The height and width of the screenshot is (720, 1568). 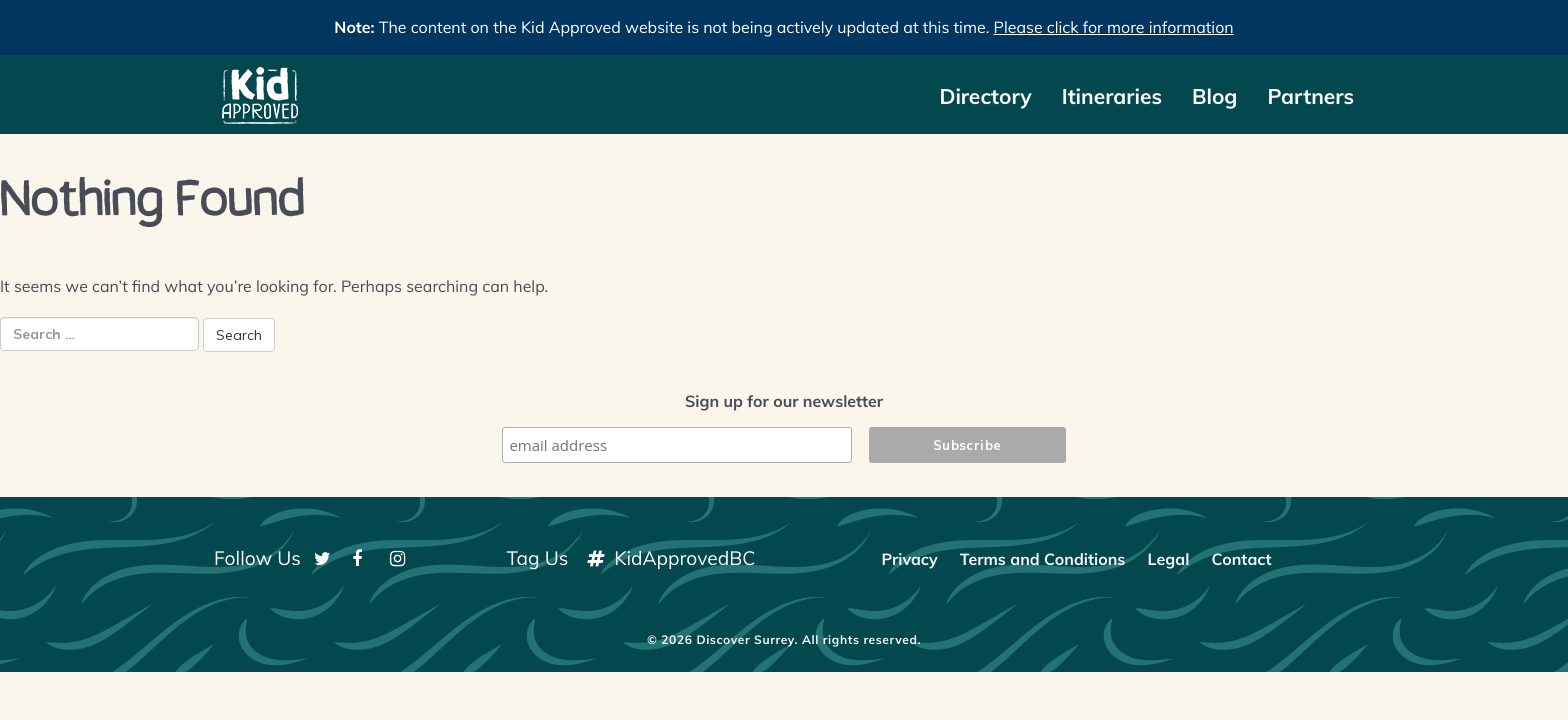 I want to click on Blog, so click(x=1214, y=97).